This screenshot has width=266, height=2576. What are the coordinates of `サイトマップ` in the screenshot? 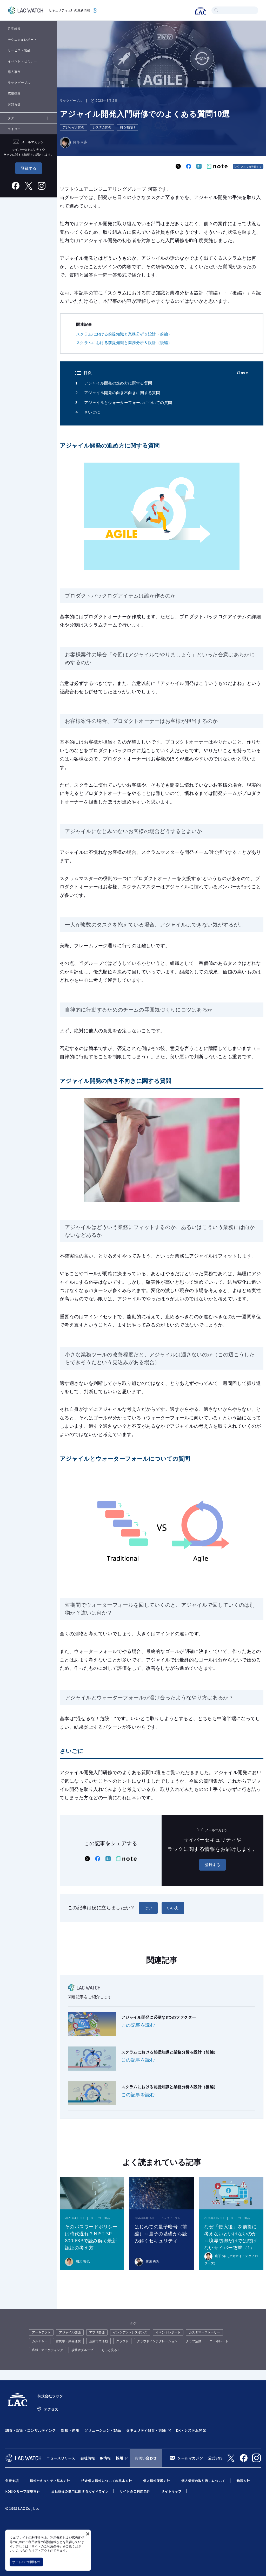 It's located at (171, 2491).